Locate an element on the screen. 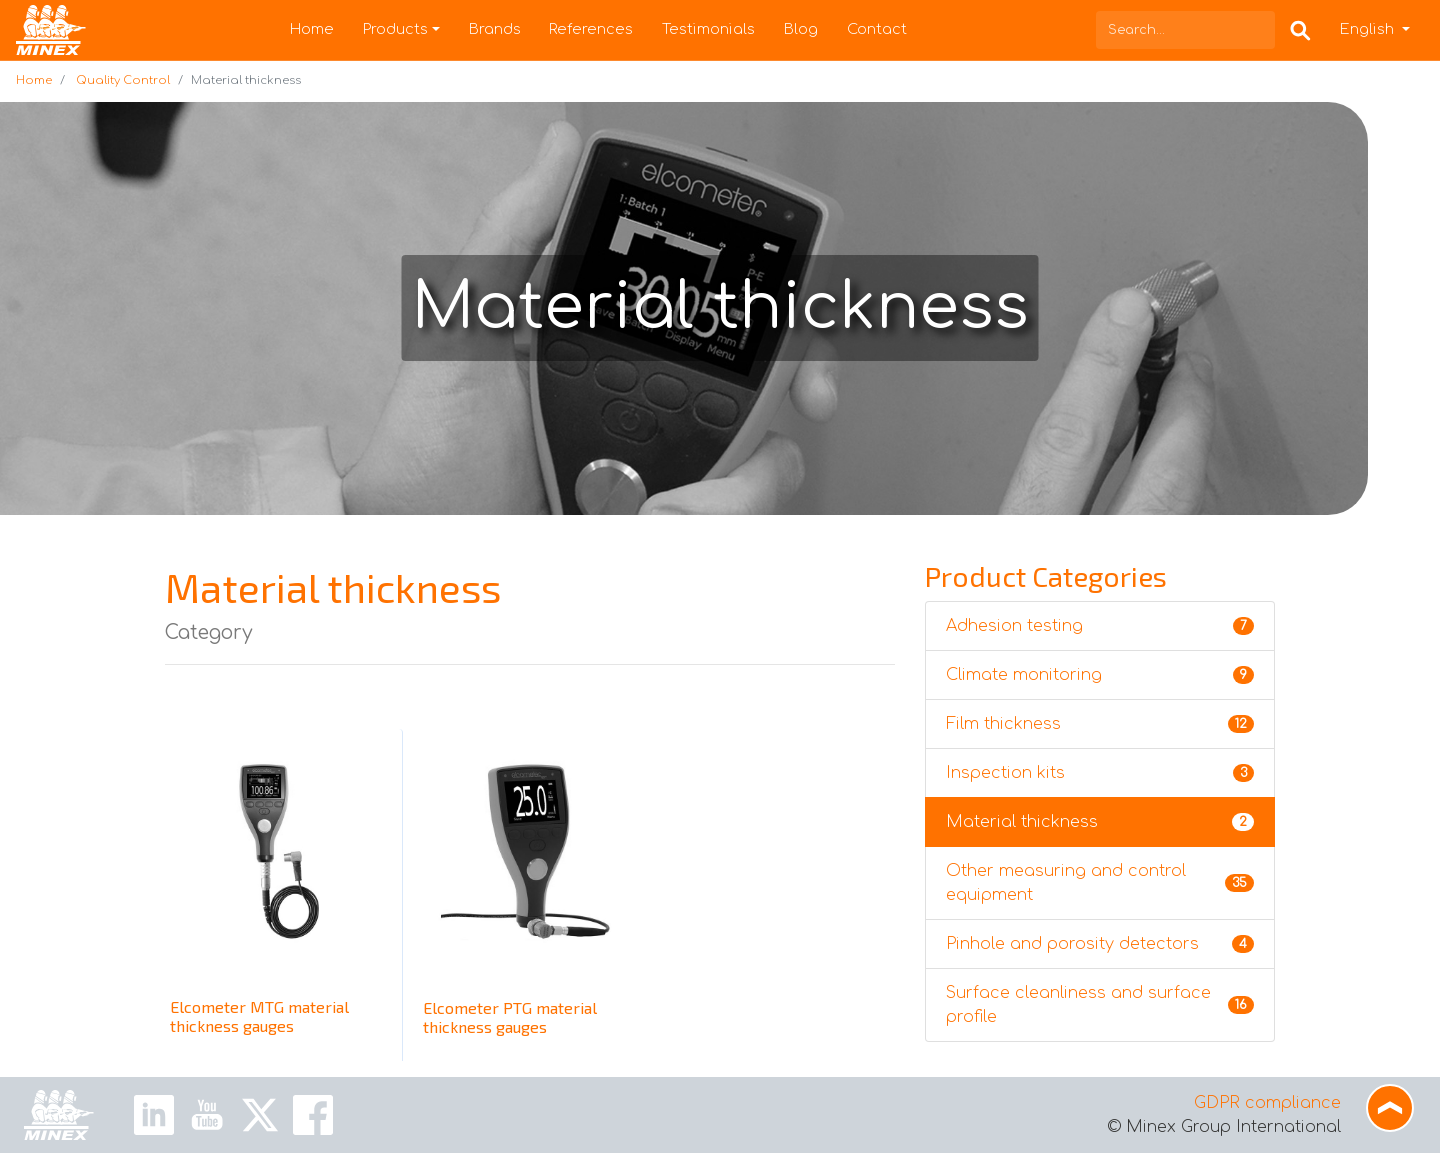  Quality Control is located at coordinates (123, 80).